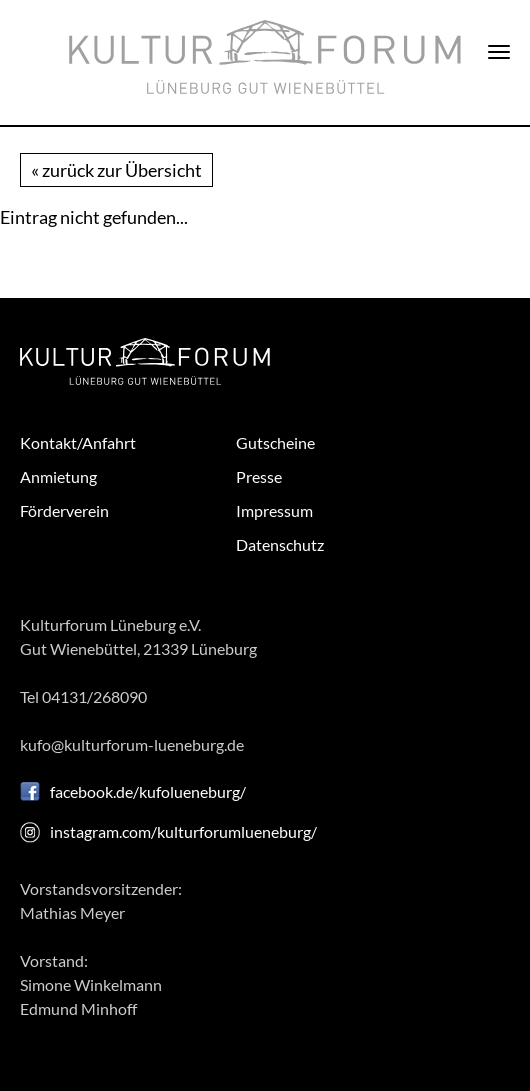 The height and width of the screenshot is (1091, 530). Describe the element at coordinates (183, 831) in the screenshot. I see `instagram.com/kulturforumlueneburg/` at that location.